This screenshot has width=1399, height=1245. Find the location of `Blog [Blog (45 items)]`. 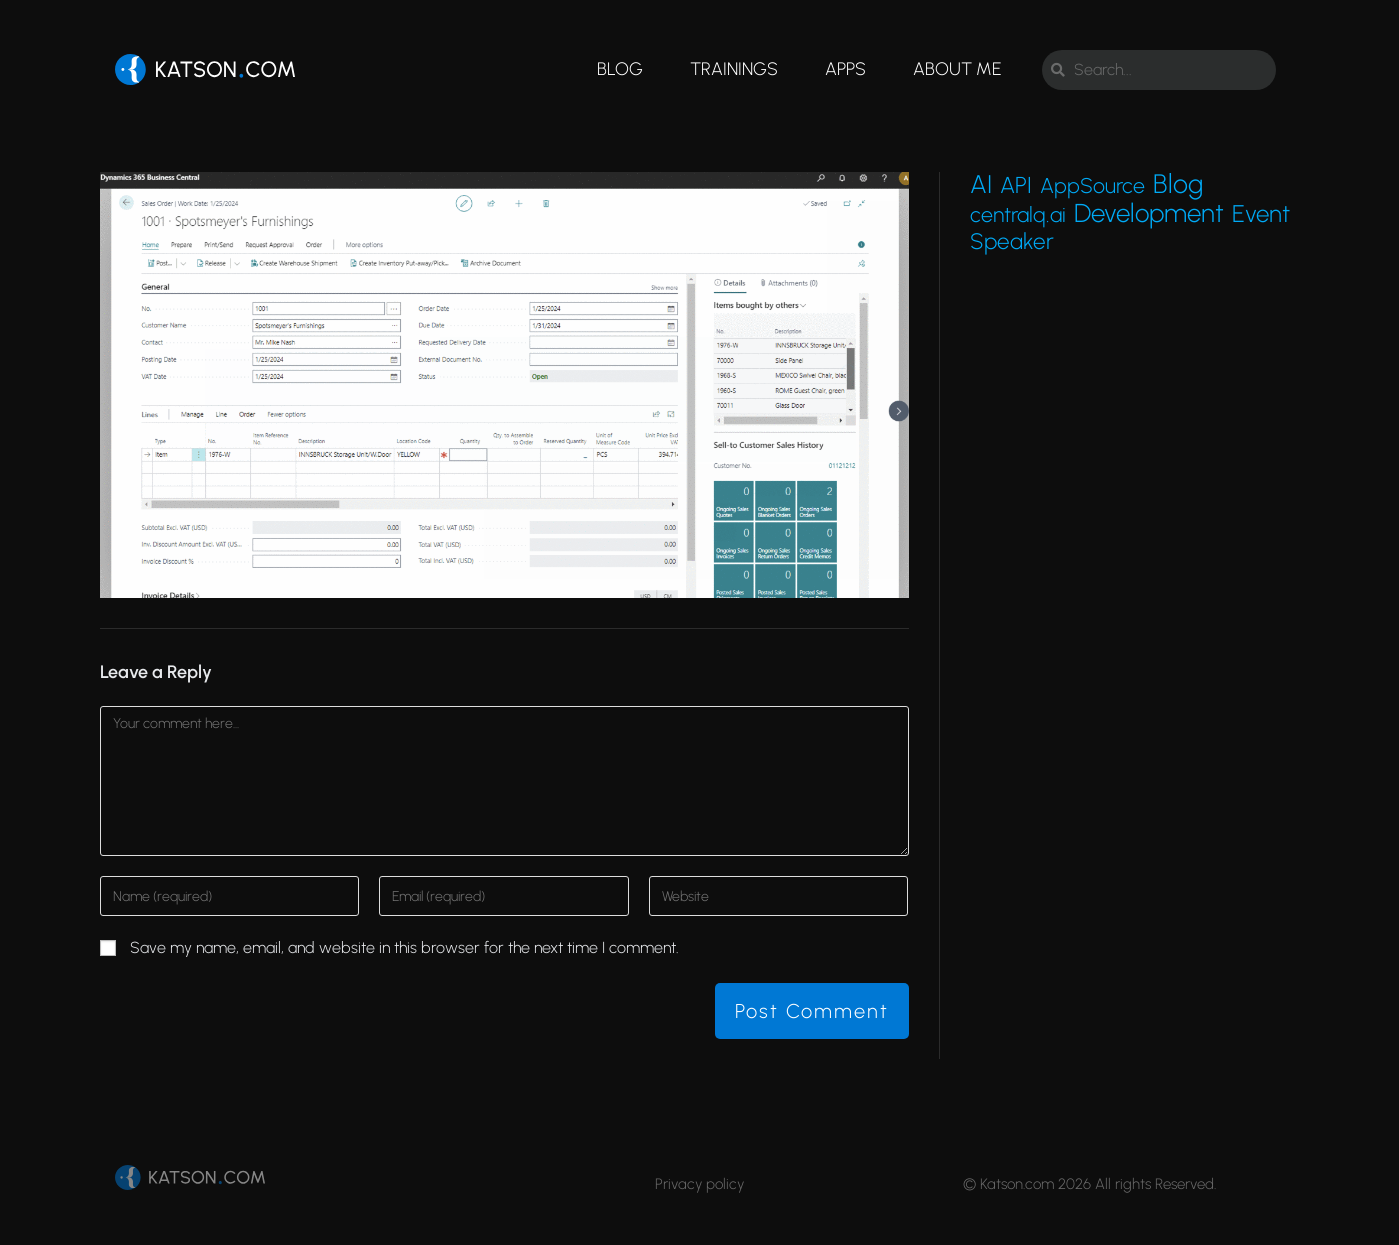

Blog [Blog (45 items)] is located at coordinates (1178, 184).